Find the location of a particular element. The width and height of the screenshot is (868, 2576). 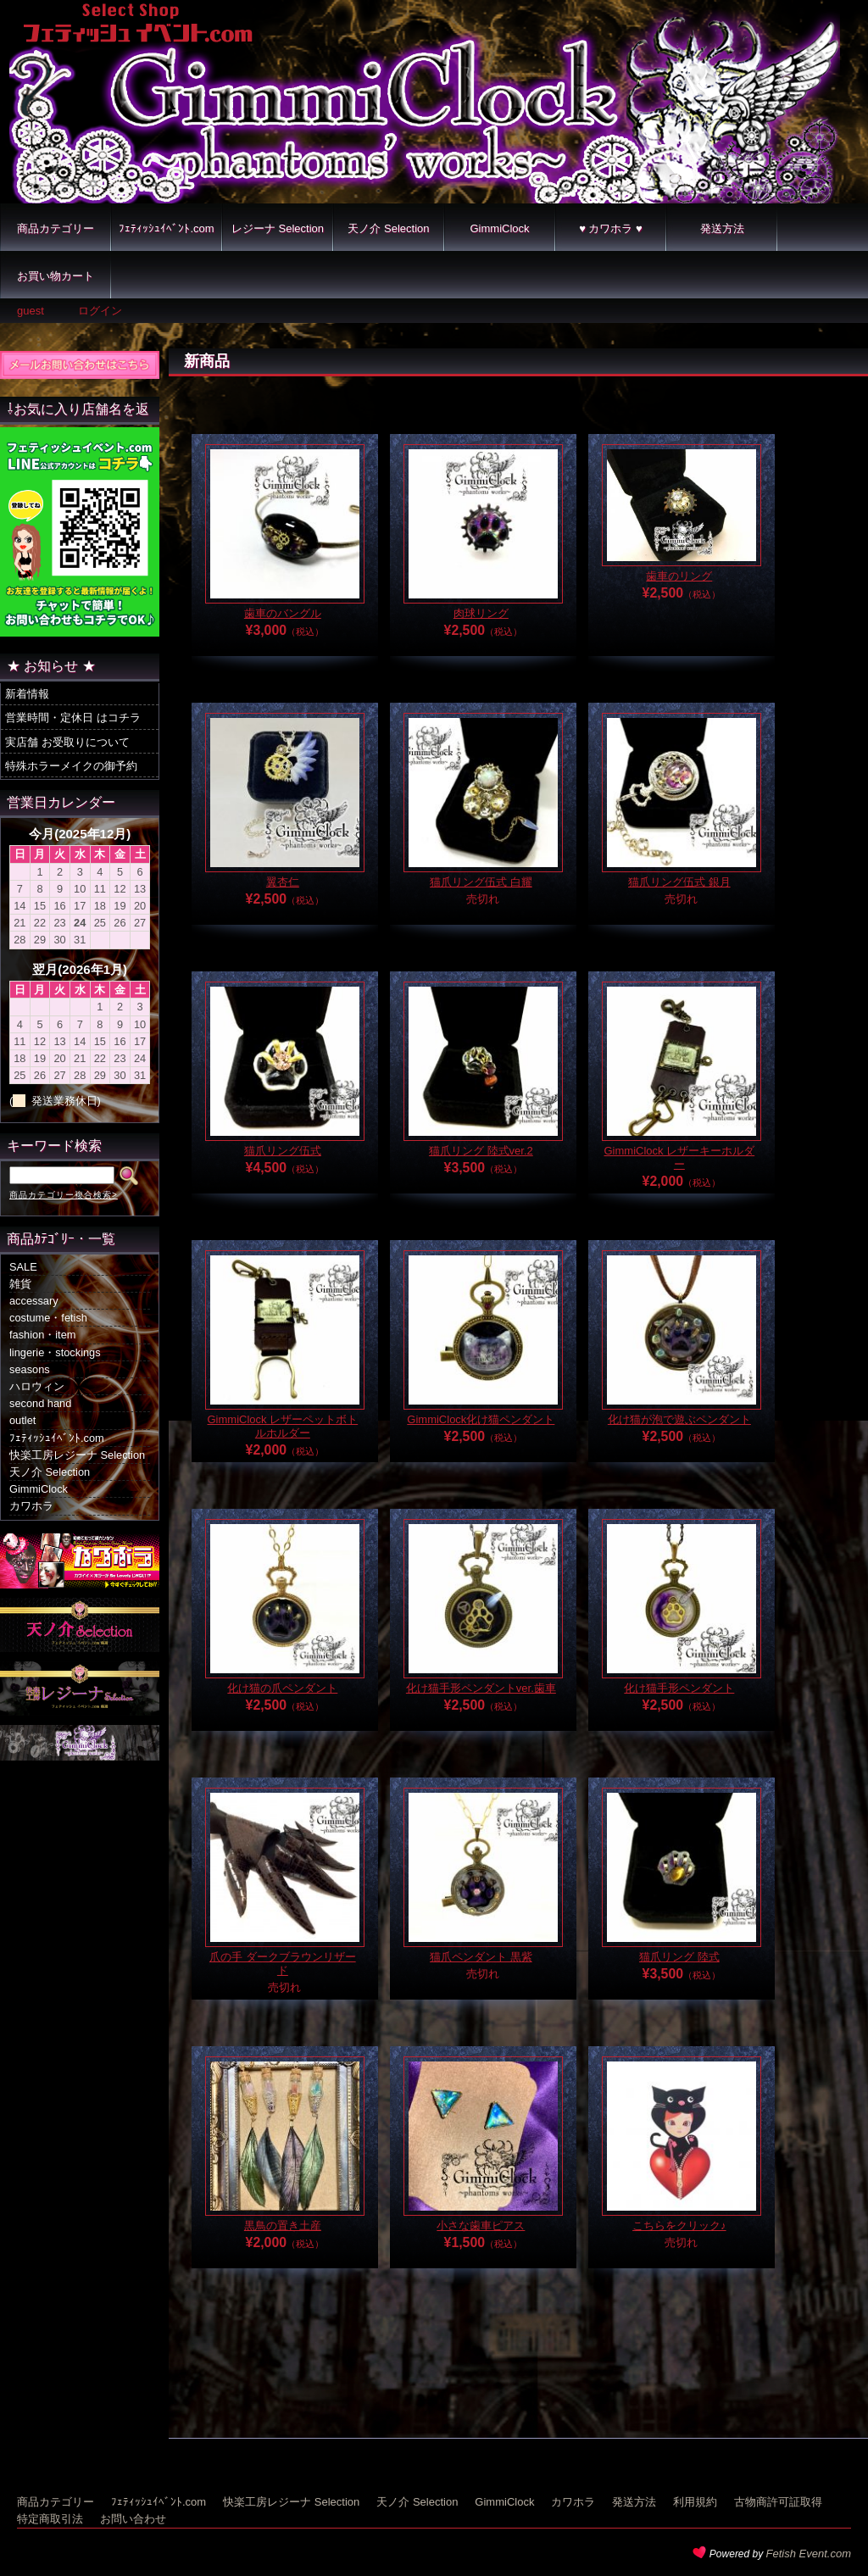

化け猫手形ペンダント is located at coordinates (679, 1688).